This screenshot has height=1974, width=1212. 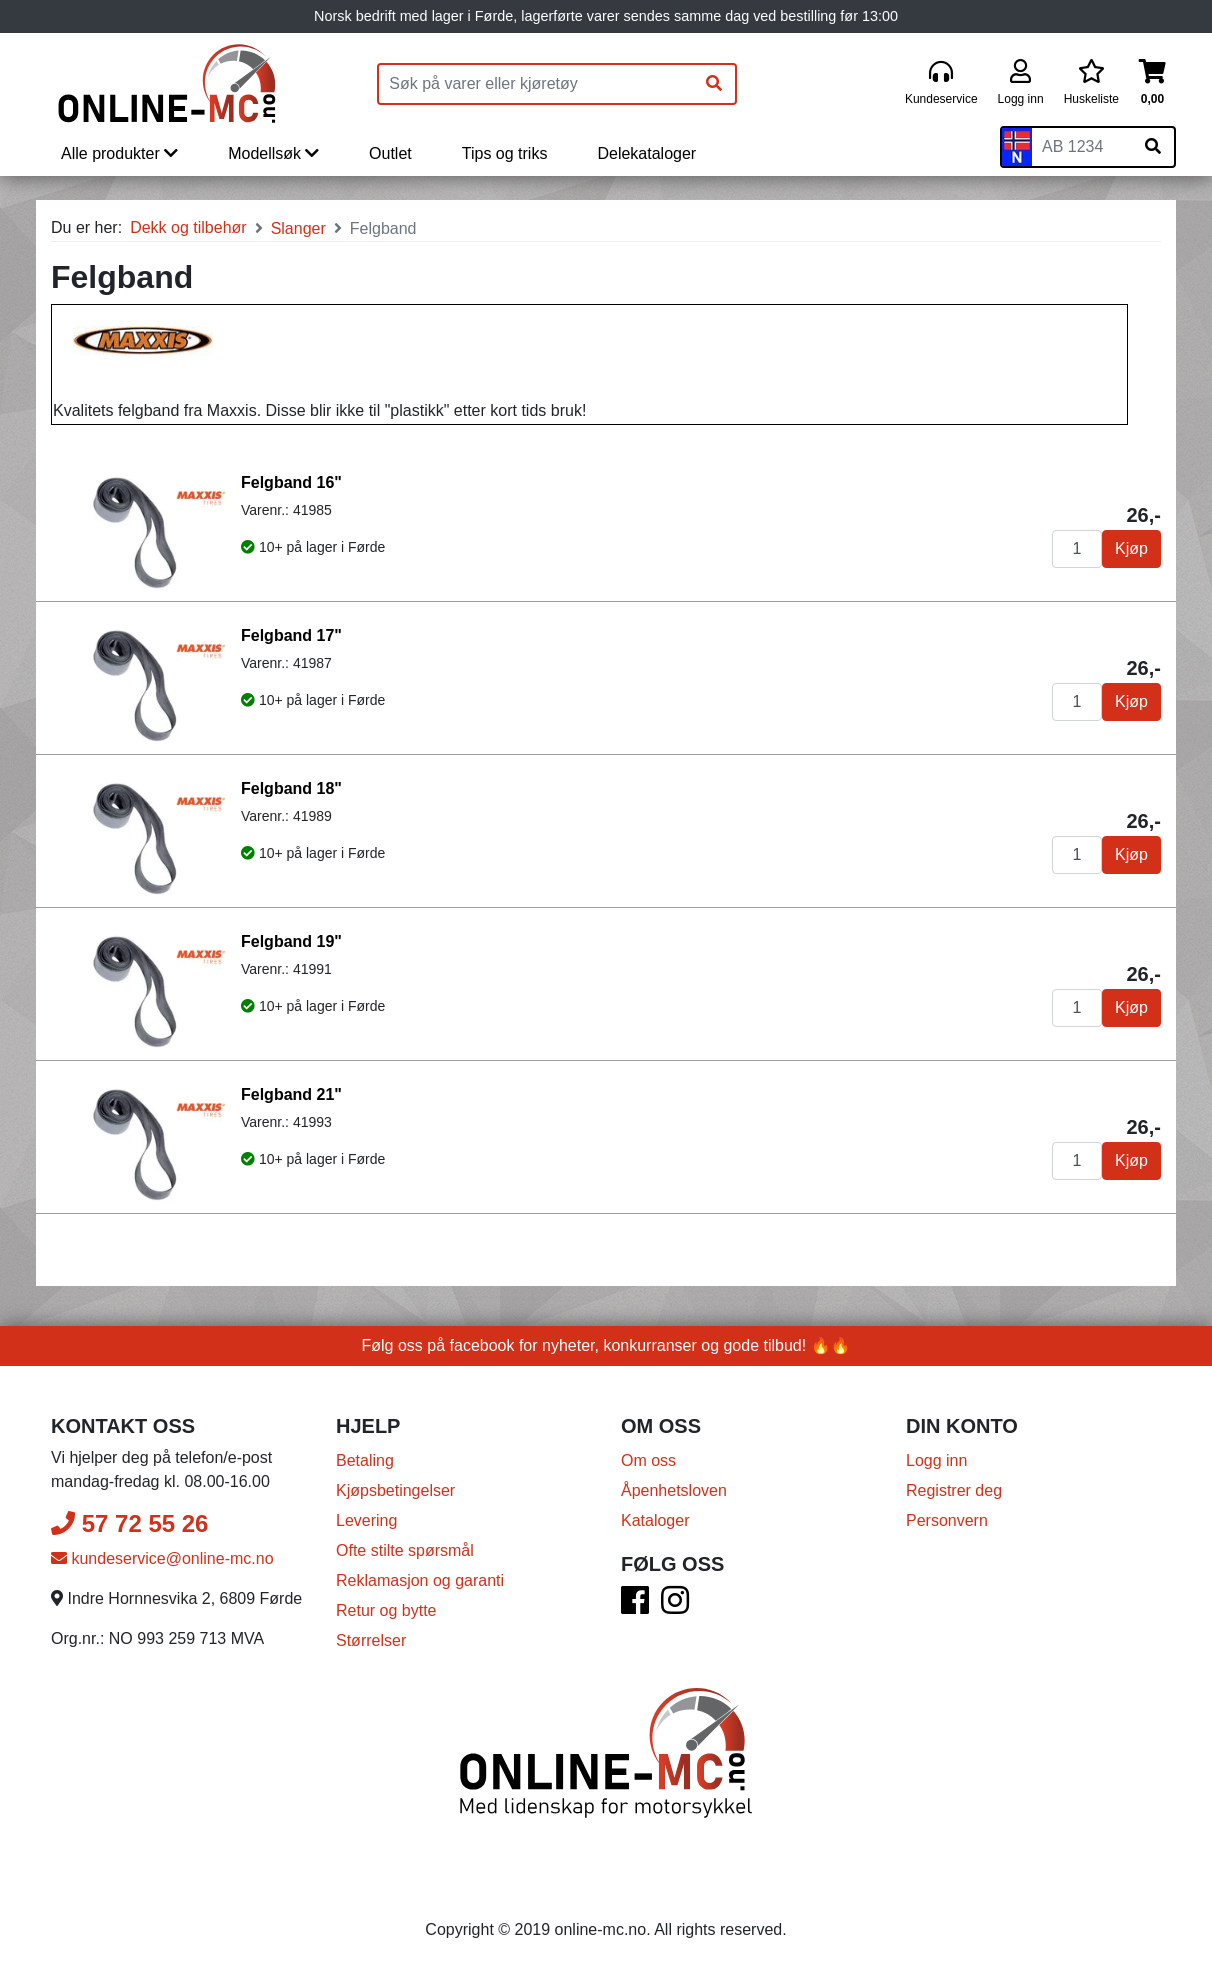 I want to click on Felgband 18", so click(x=291, y=788).